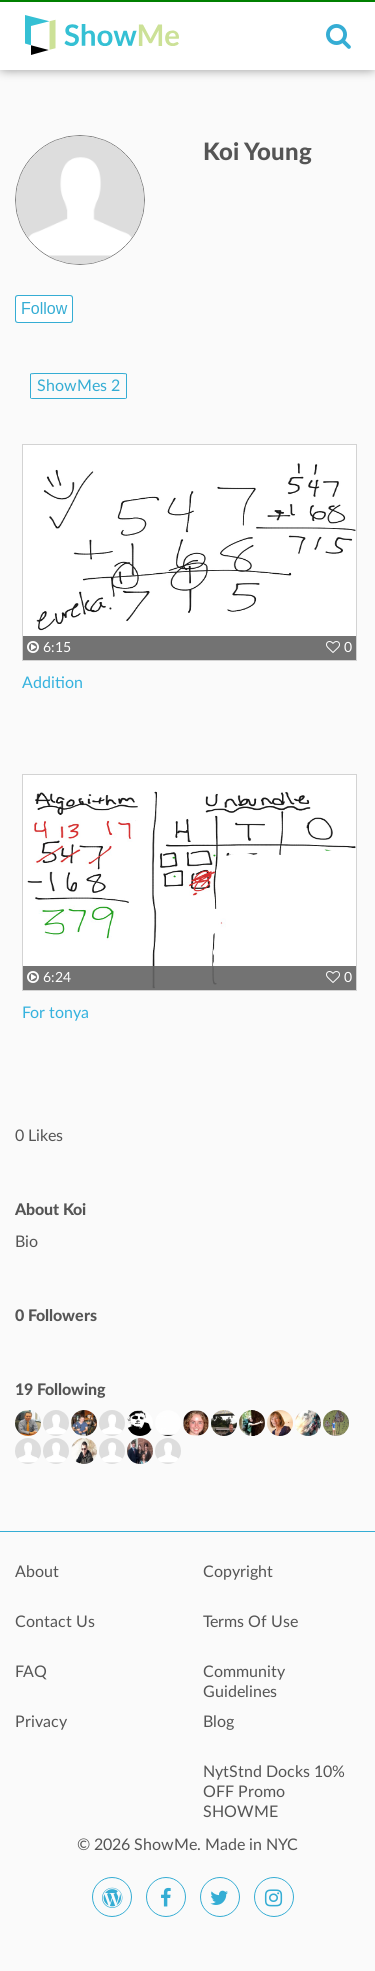 This screenshot has width=375, height=1971. Describe the element at coordinates (55, 1622) in the screenshot. I see `Contact Us` at that location.